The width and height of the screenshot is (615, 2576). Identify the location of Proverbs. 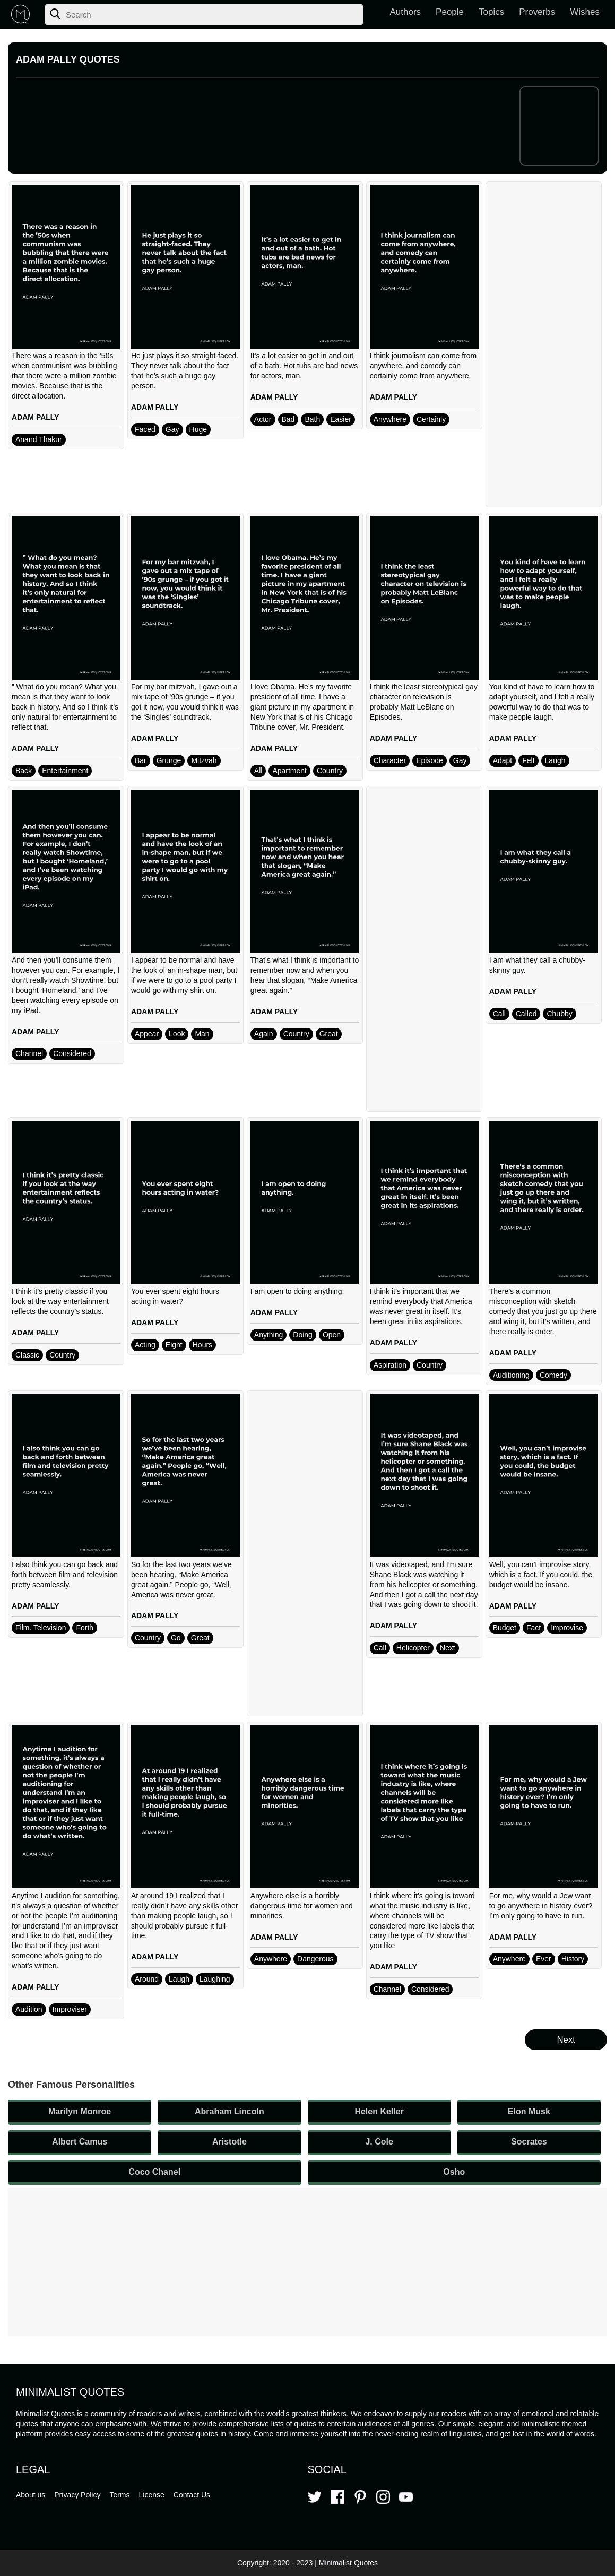
(537, 12).